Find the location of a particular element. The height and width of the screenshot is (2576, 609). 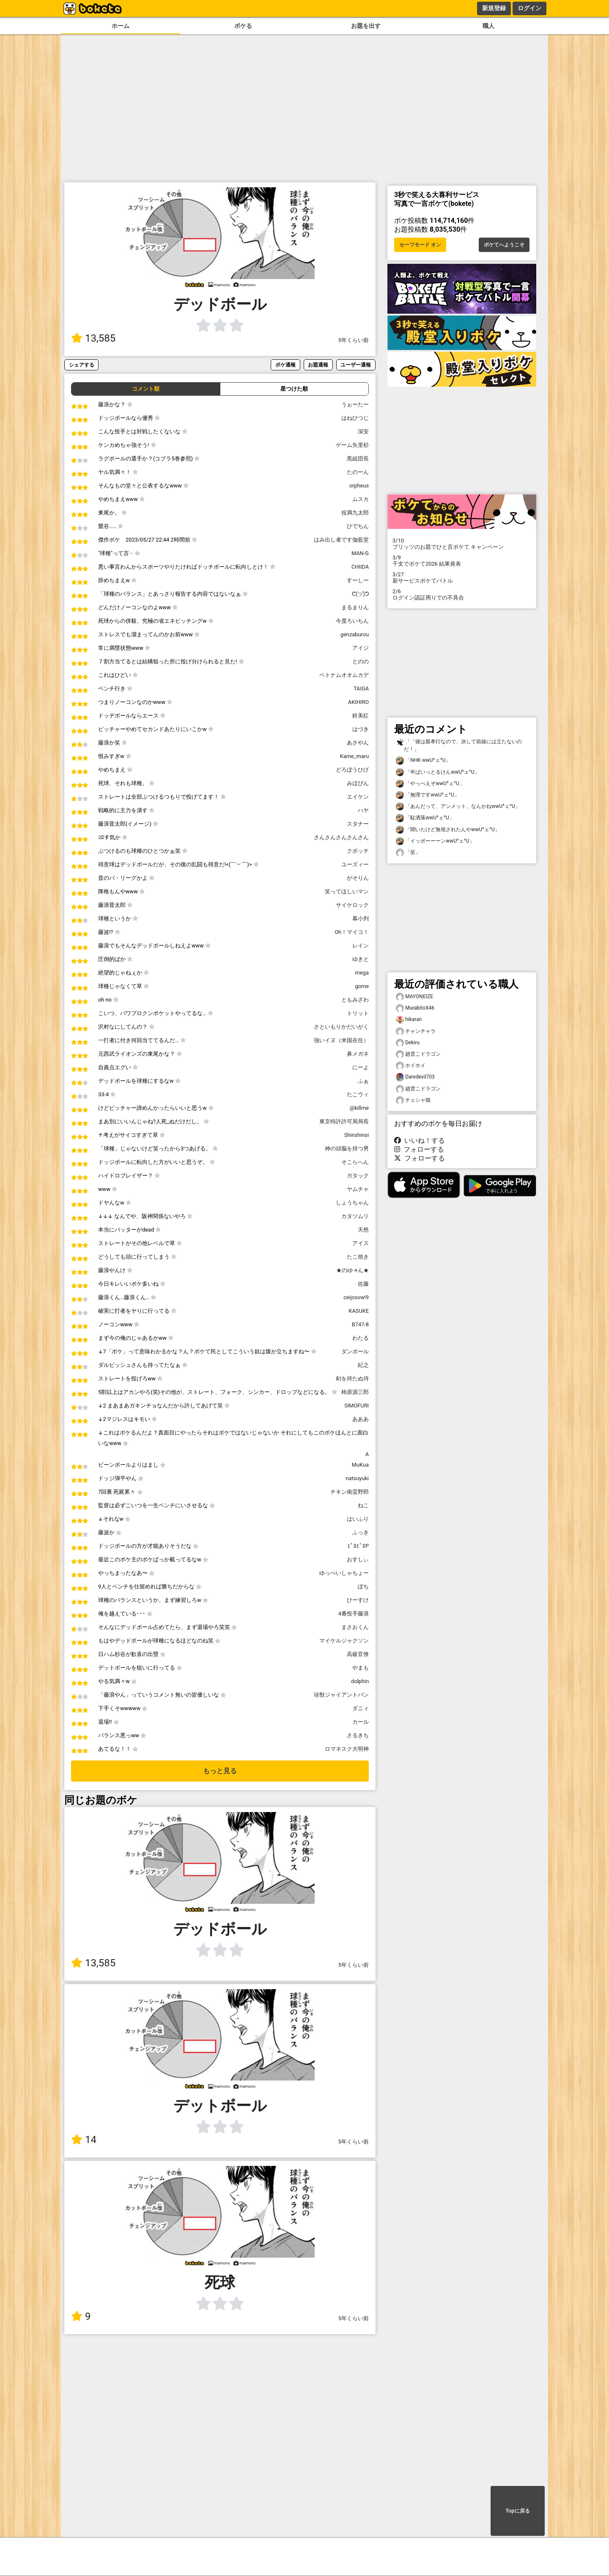

はいふり is located at coordinates (358, 1519).